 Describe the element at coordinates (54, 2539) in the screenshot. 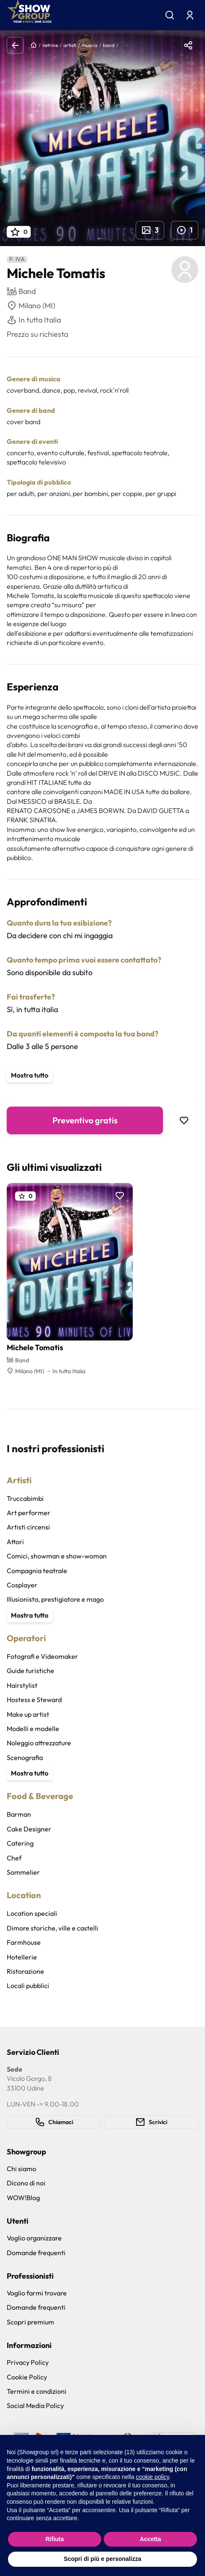

I see `Rifiuta [button]` at that location.